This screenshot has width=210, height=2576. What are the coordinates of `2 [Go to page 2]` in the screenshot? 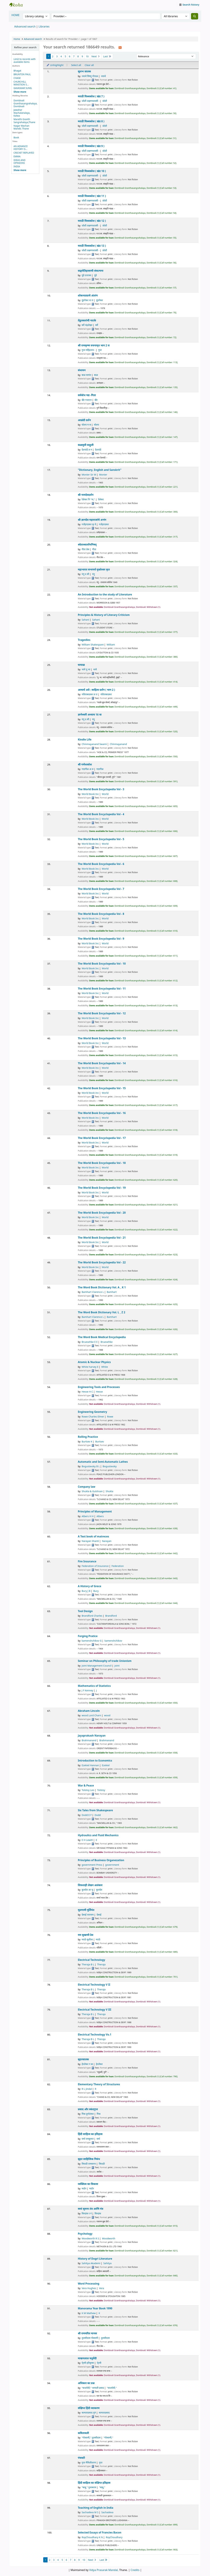 It's located at (52, 56).